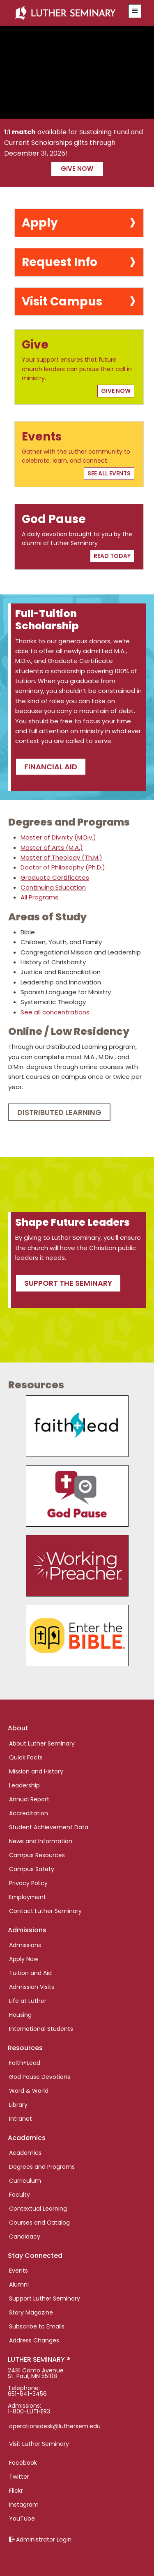 Image resolution: width=154 pixels, height=2576 pixels. What do you see at coordinates (39, 2222) in the screenshot?
I see `Courses and Catalog` at bounding box center [39, 2222].